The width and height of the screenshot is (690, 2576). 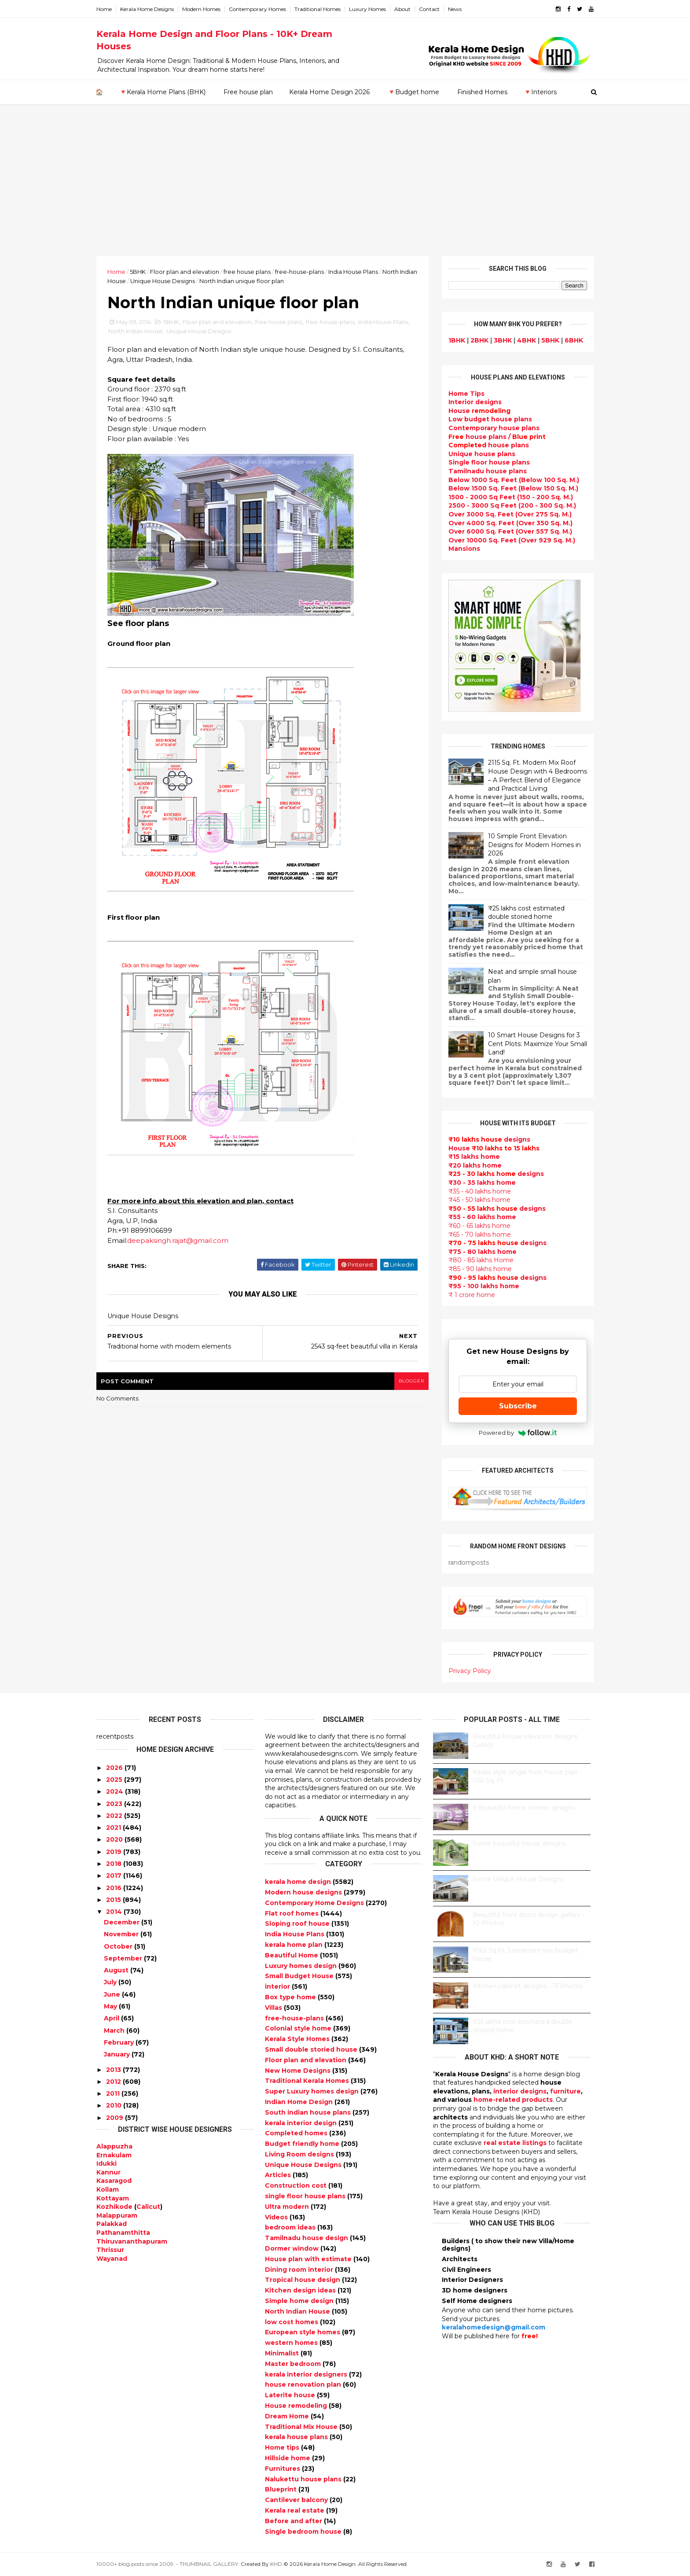 What do you see at coordinates (304, 2479) in the screenshot?
I see `Nalukettu house plans` at bounding box center [304, 2479].